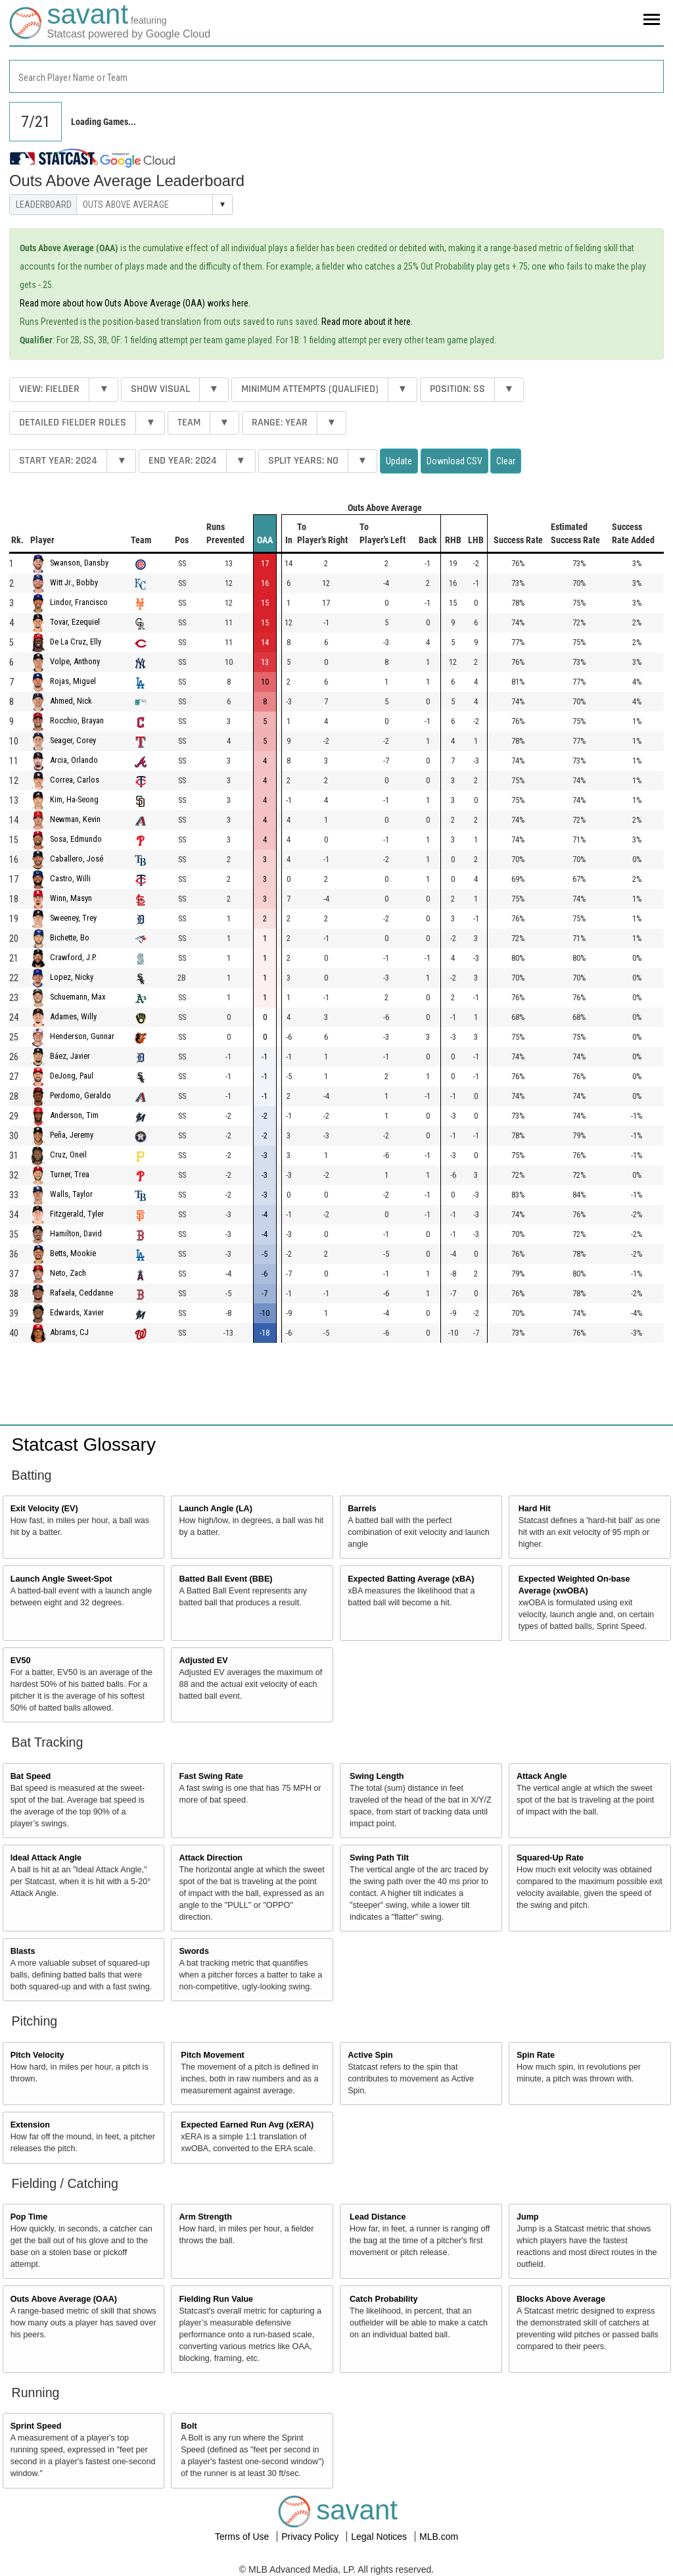 Image resolution: width=673 pixels, height=2576 pixels. Describe the element at coordinates (212, 2055) in the screenshot. I see `Pitch Movement` at that location.